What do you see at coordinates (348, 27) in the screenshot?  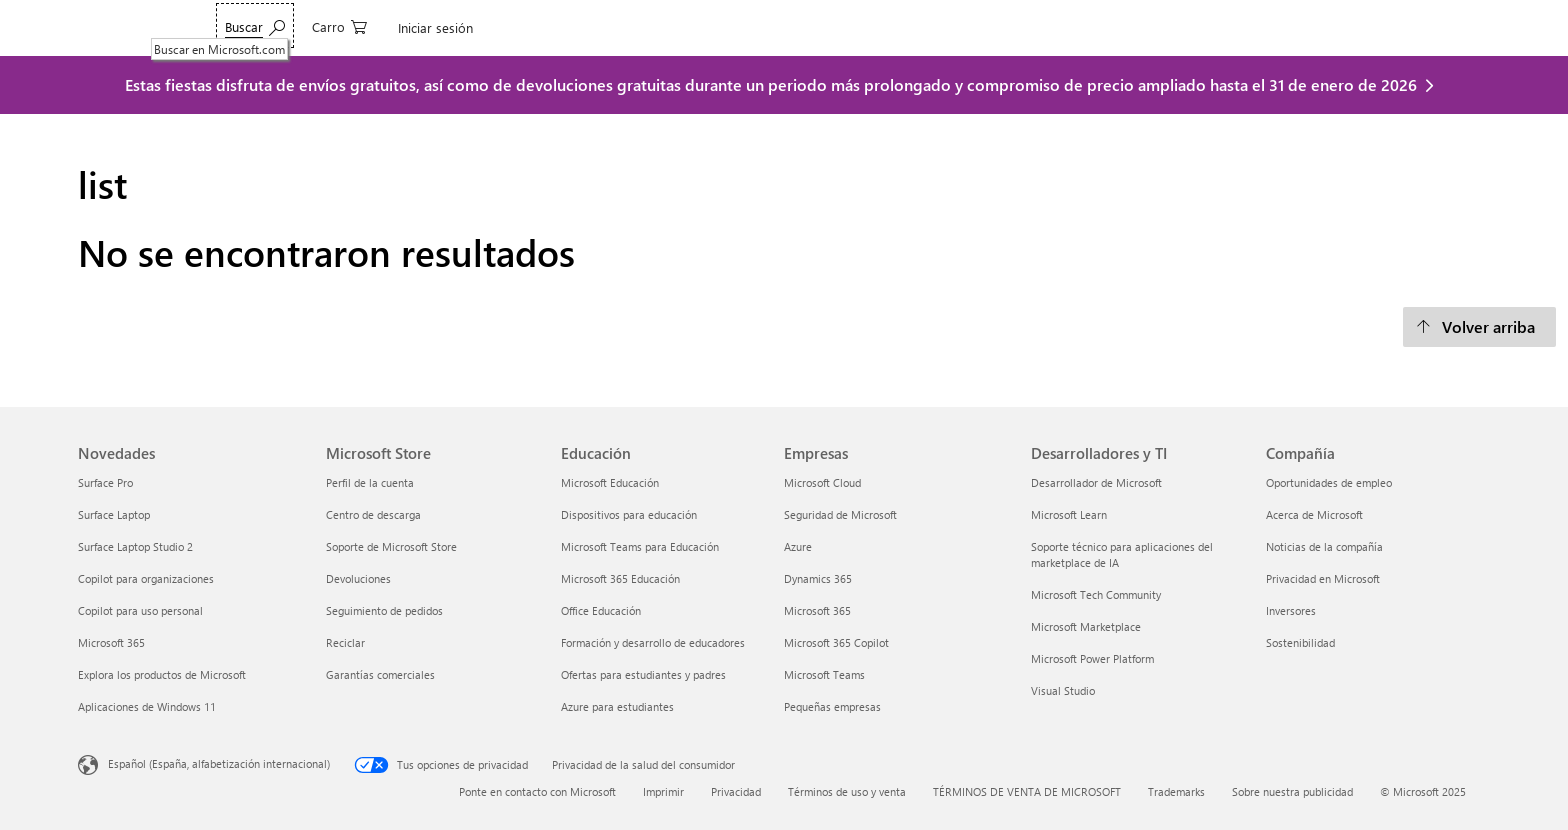 I see `Teams` at bounding box center [348, 27].